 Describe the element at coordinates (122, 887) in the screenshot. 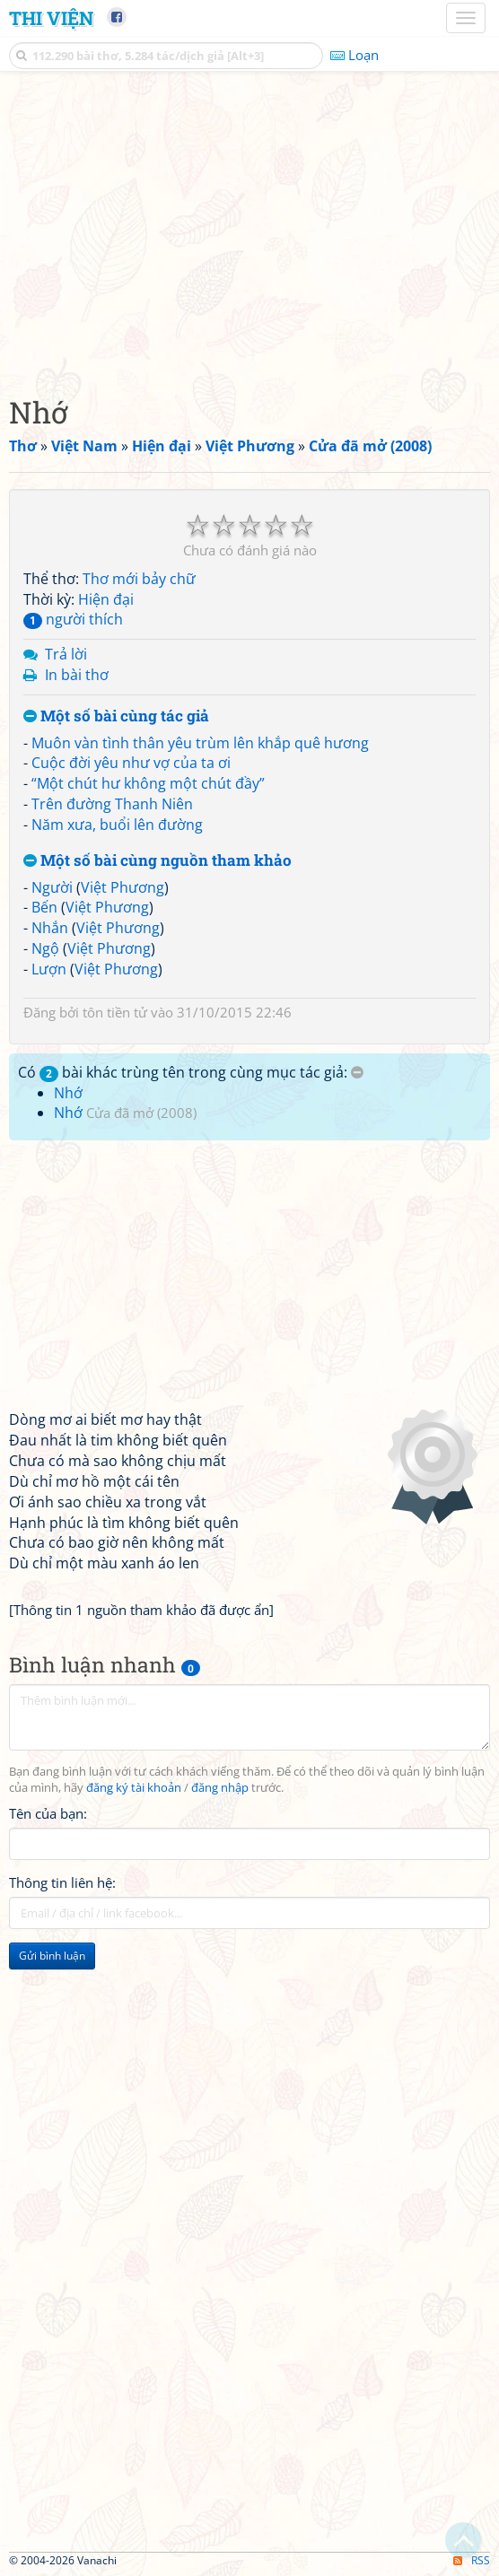

I see `Việt Phương` at that location.